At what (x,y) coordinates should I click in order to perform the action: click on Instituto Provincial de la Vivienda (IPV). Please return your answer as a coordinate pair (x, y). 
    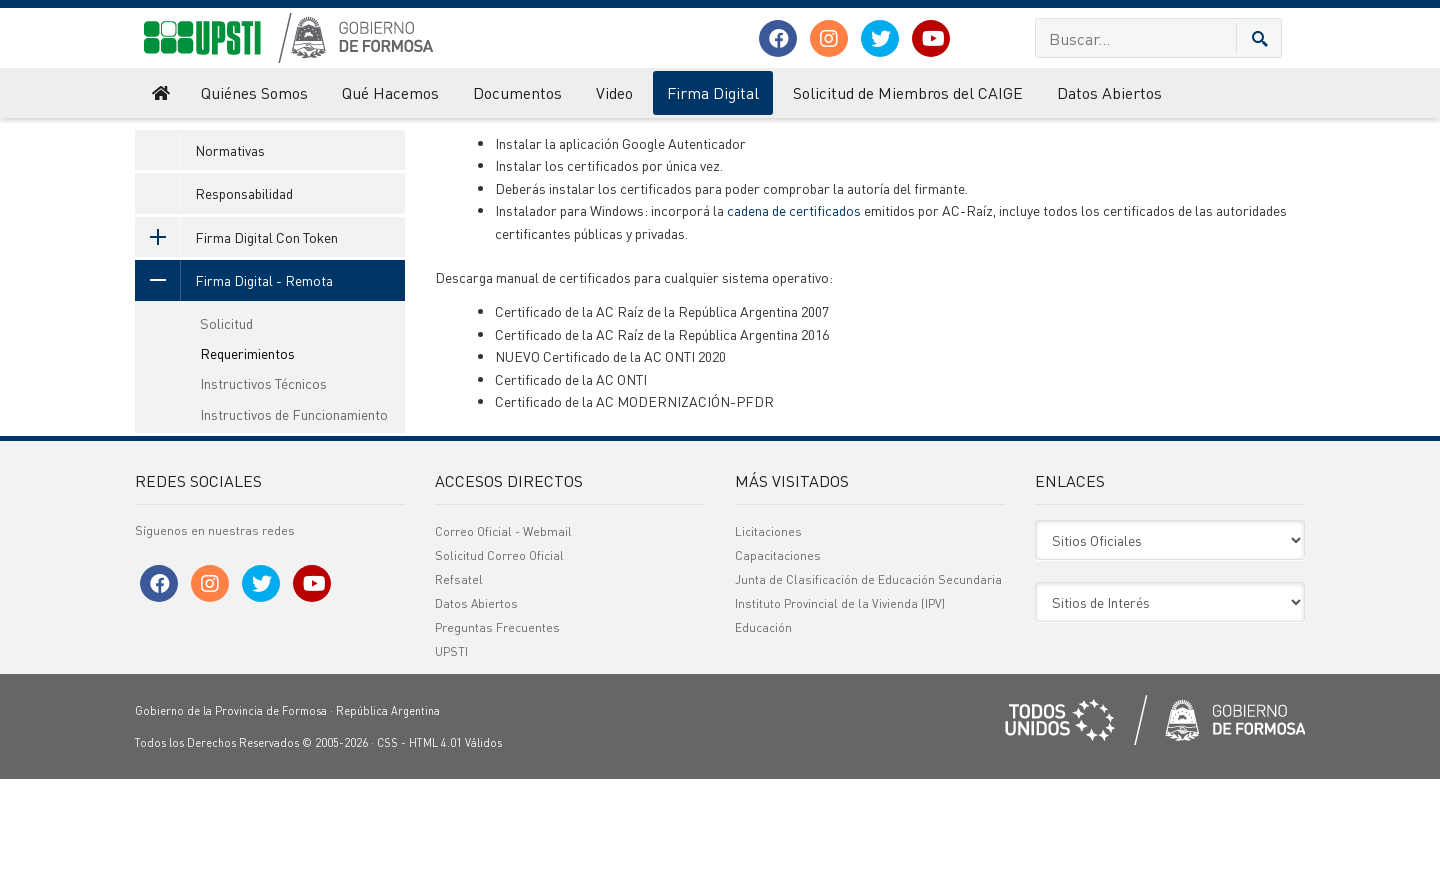
    Looking at the image, I should click on (840, 701).